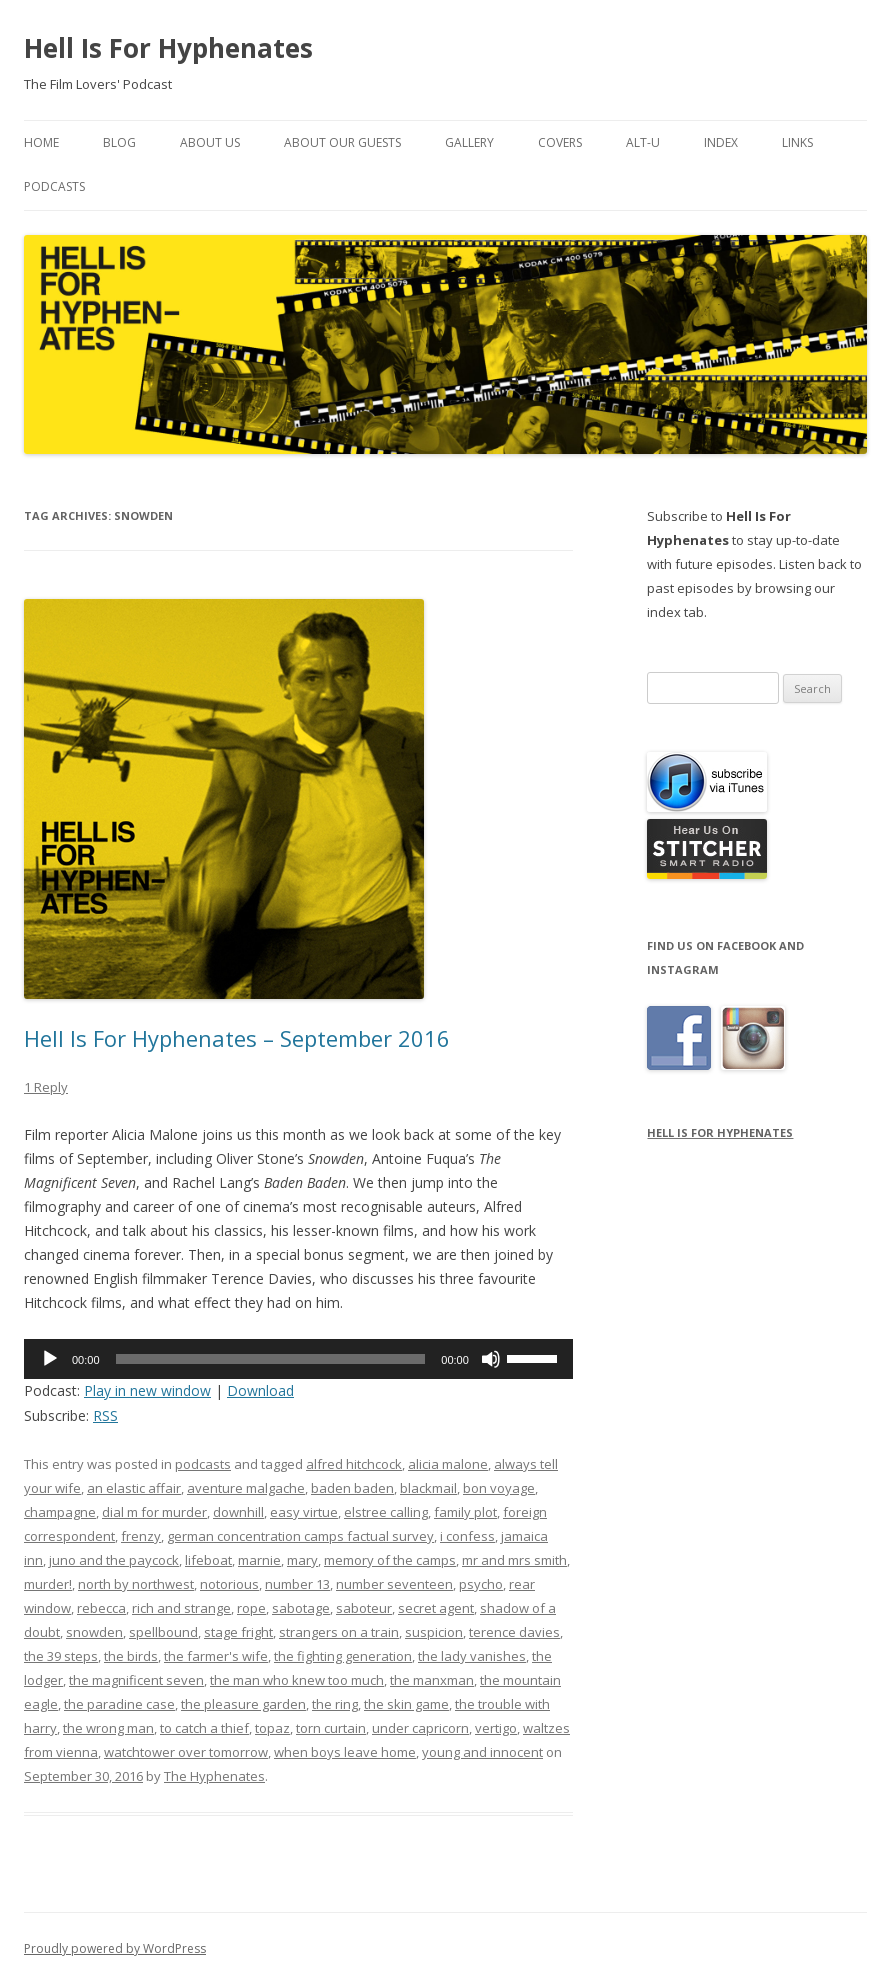  I want to click on memory of the camps, so click(390, 1560).